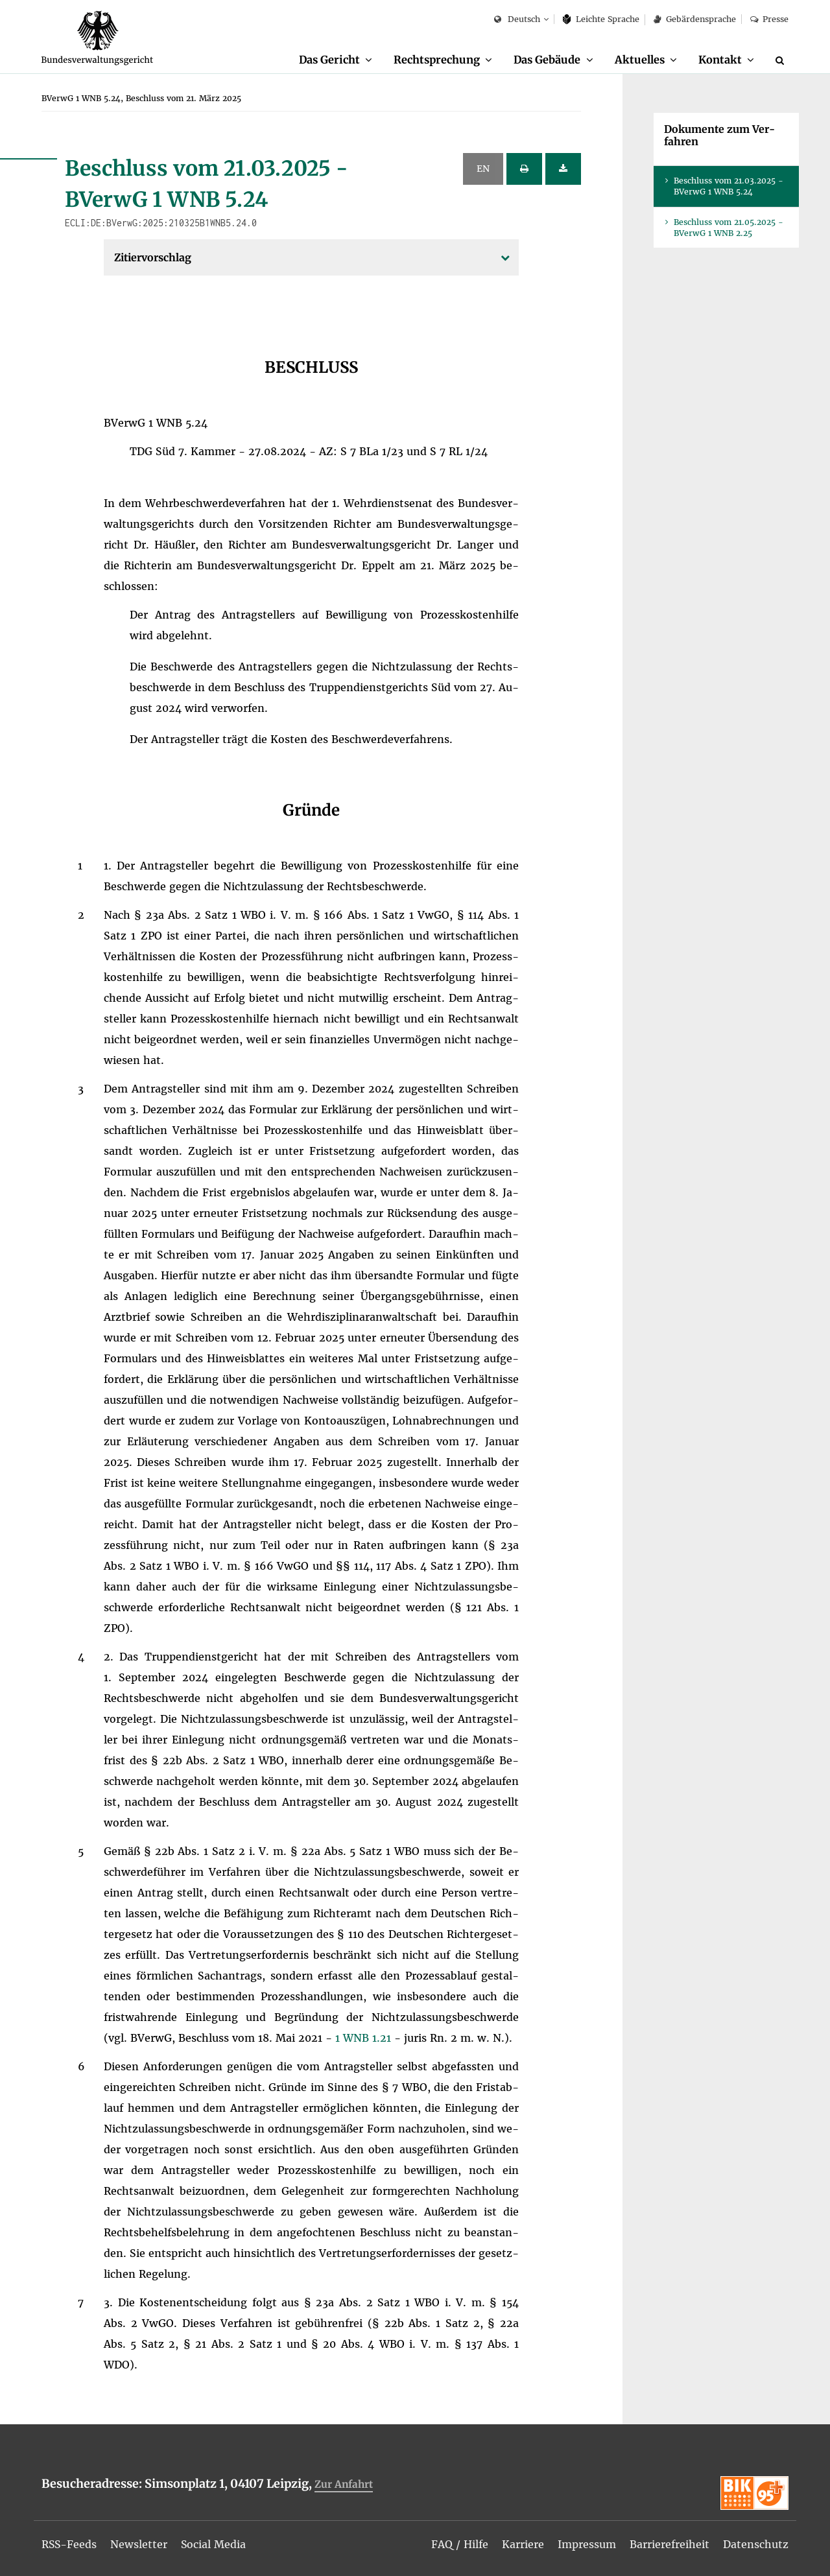 The width and height of the screenshot is (830, 2576). I want to click on Im­pres­sum, so click(587, 2544).